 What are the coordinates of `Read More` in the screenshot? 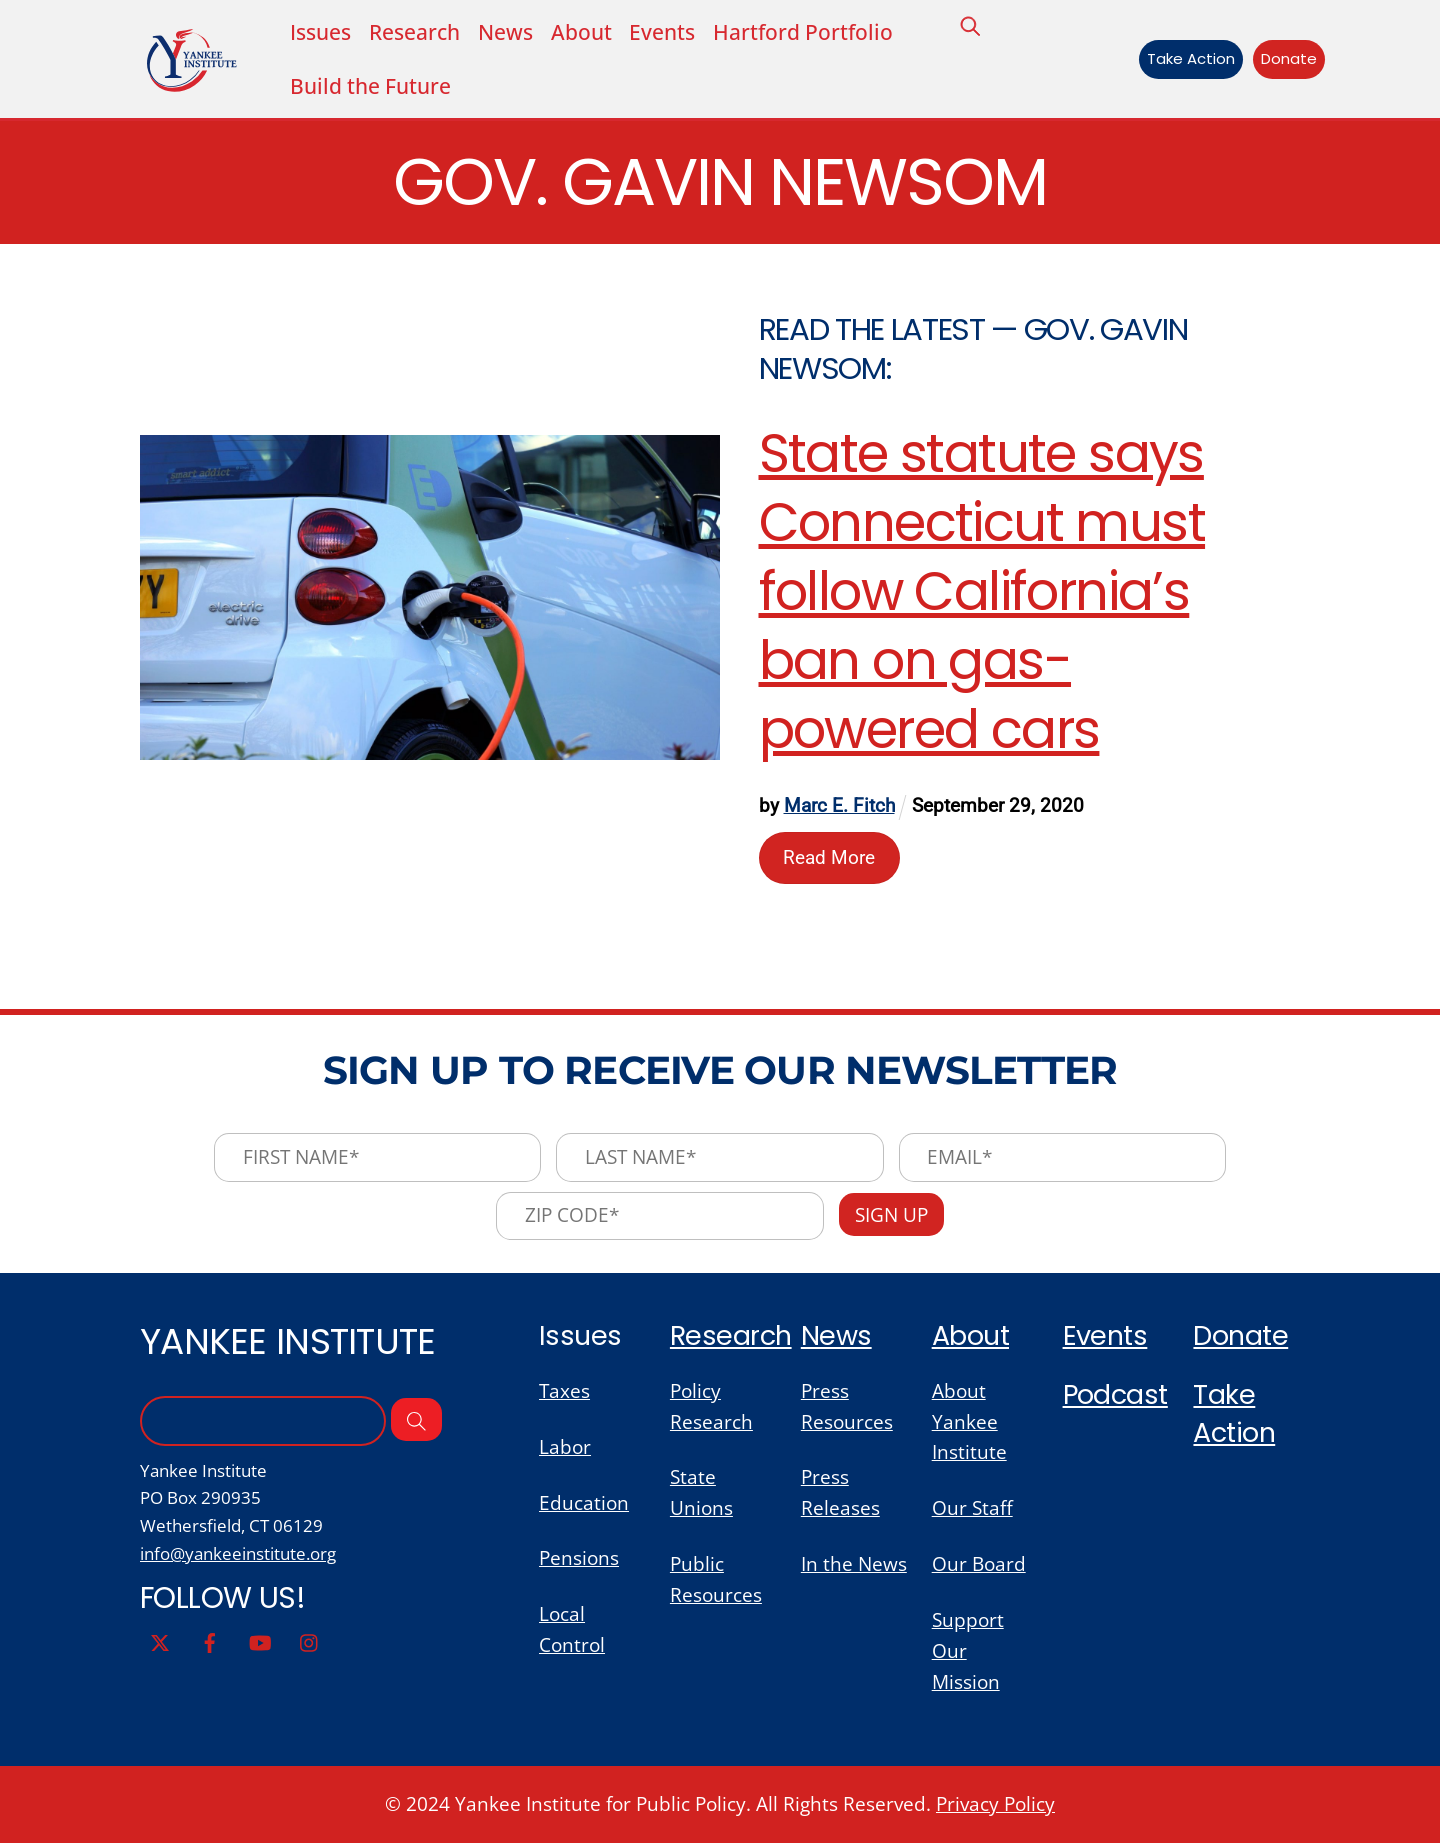 It's located at (830, 858).